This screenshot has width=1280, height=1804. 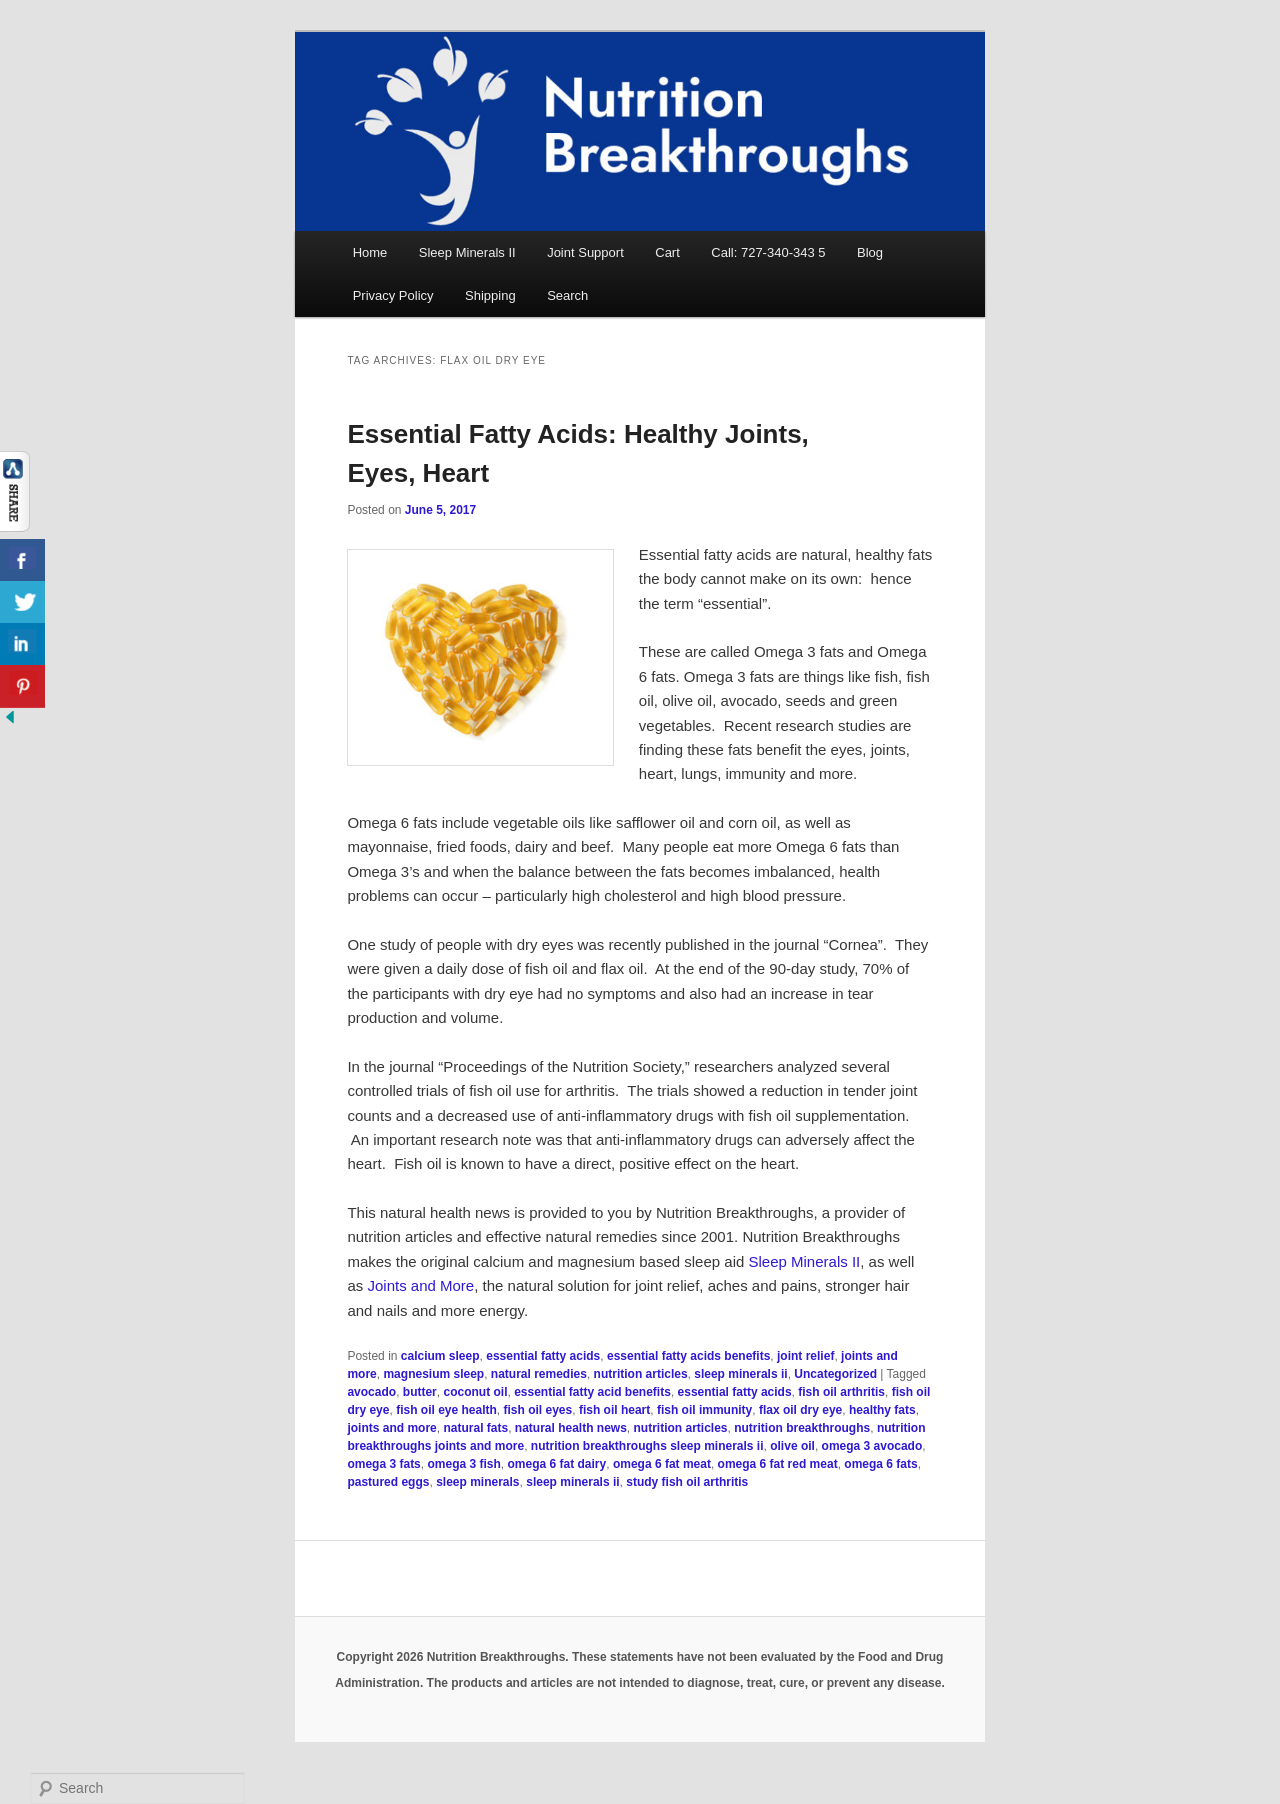 What do you see at coordinates (467, 252) in the screenshot?
I see `Sleep Minerals II` at bounding box center [467, 252].